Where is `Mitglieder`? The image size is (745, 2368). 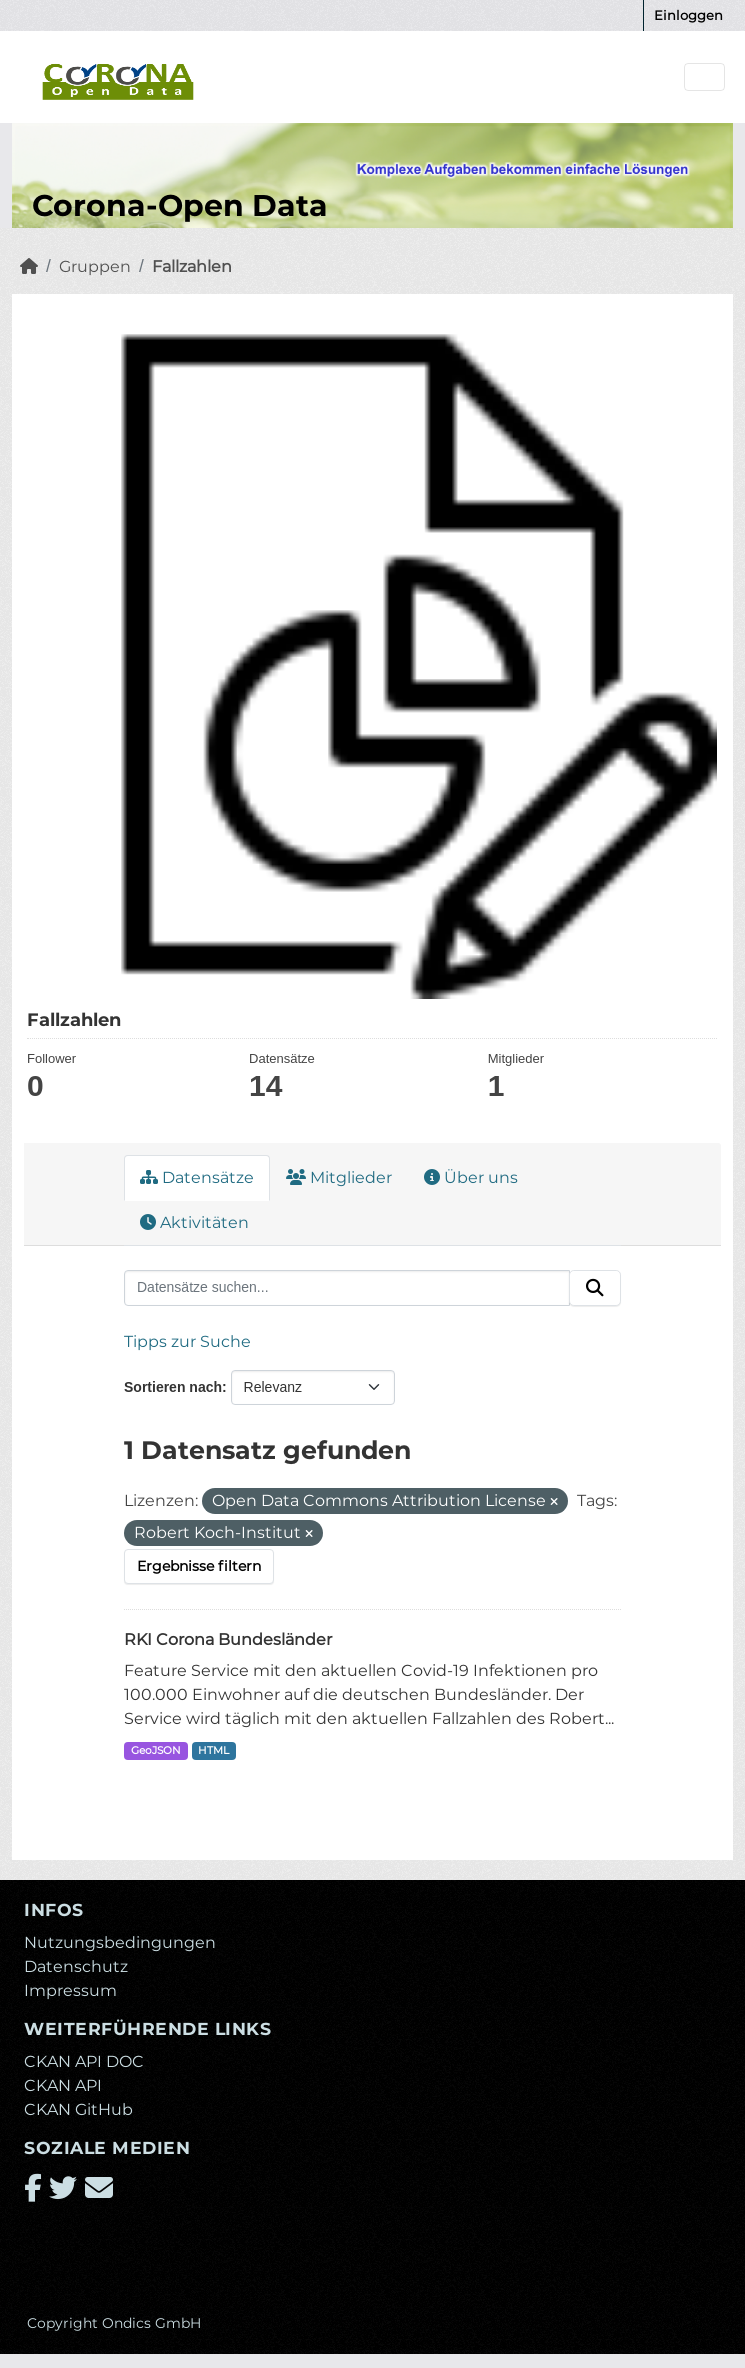 Mitglieder is located at coordinates (339, 1177).